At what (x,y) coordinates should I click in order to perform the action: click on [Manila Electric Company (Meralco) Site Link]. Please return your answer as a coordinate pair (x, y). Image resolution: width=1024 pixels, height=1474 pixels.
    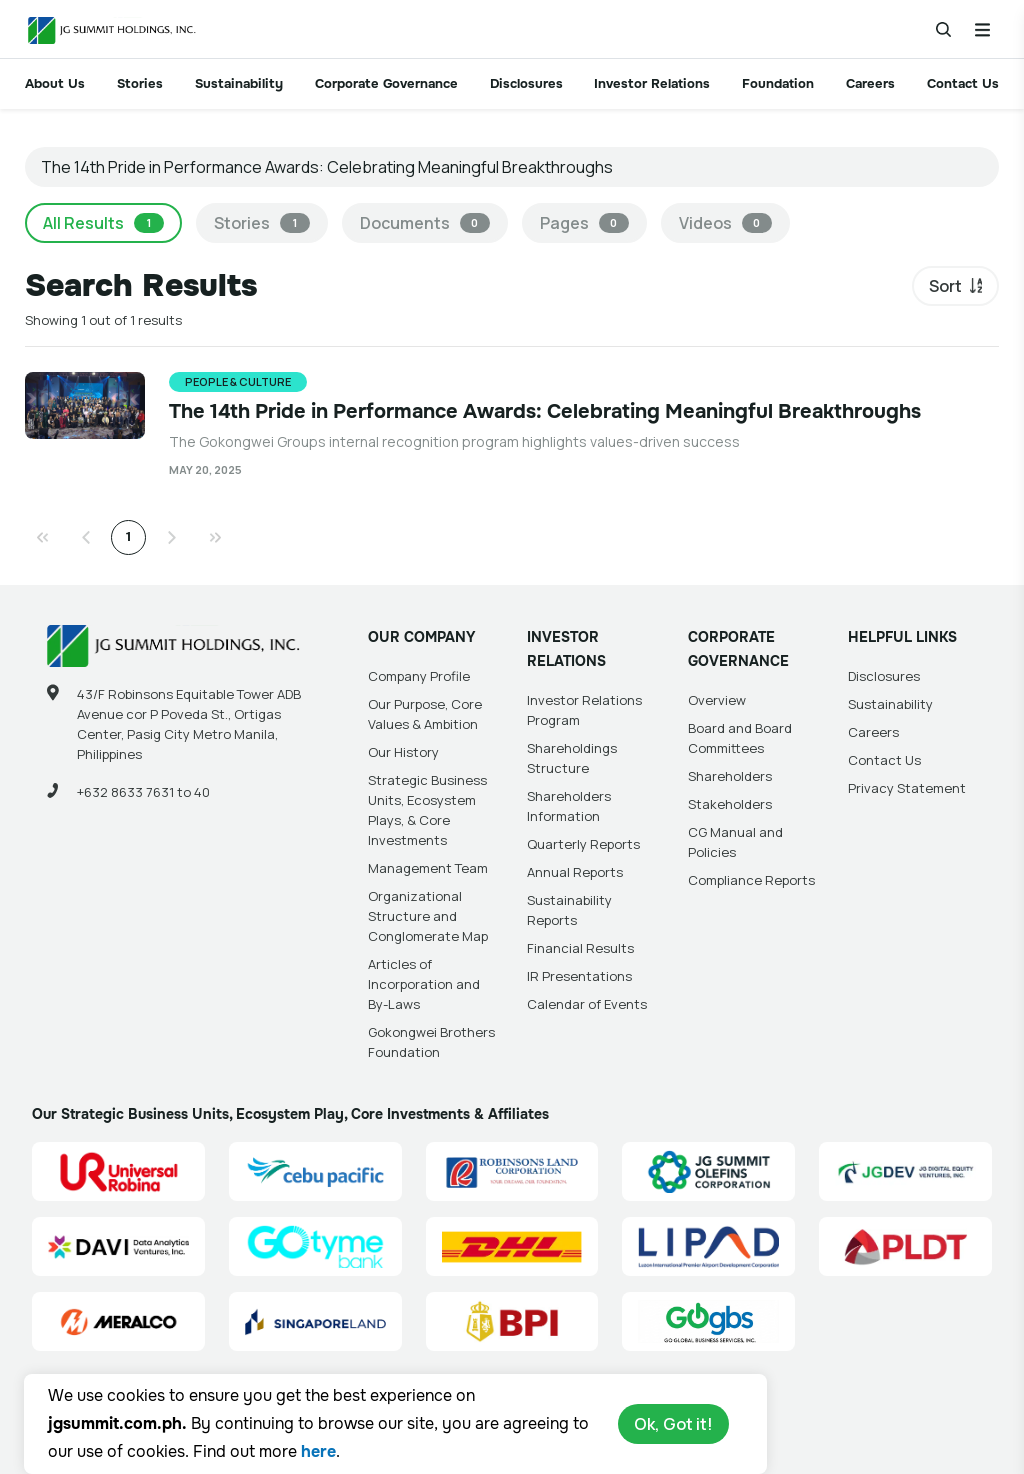
    Looking at the image, I should click on (118, 1321).